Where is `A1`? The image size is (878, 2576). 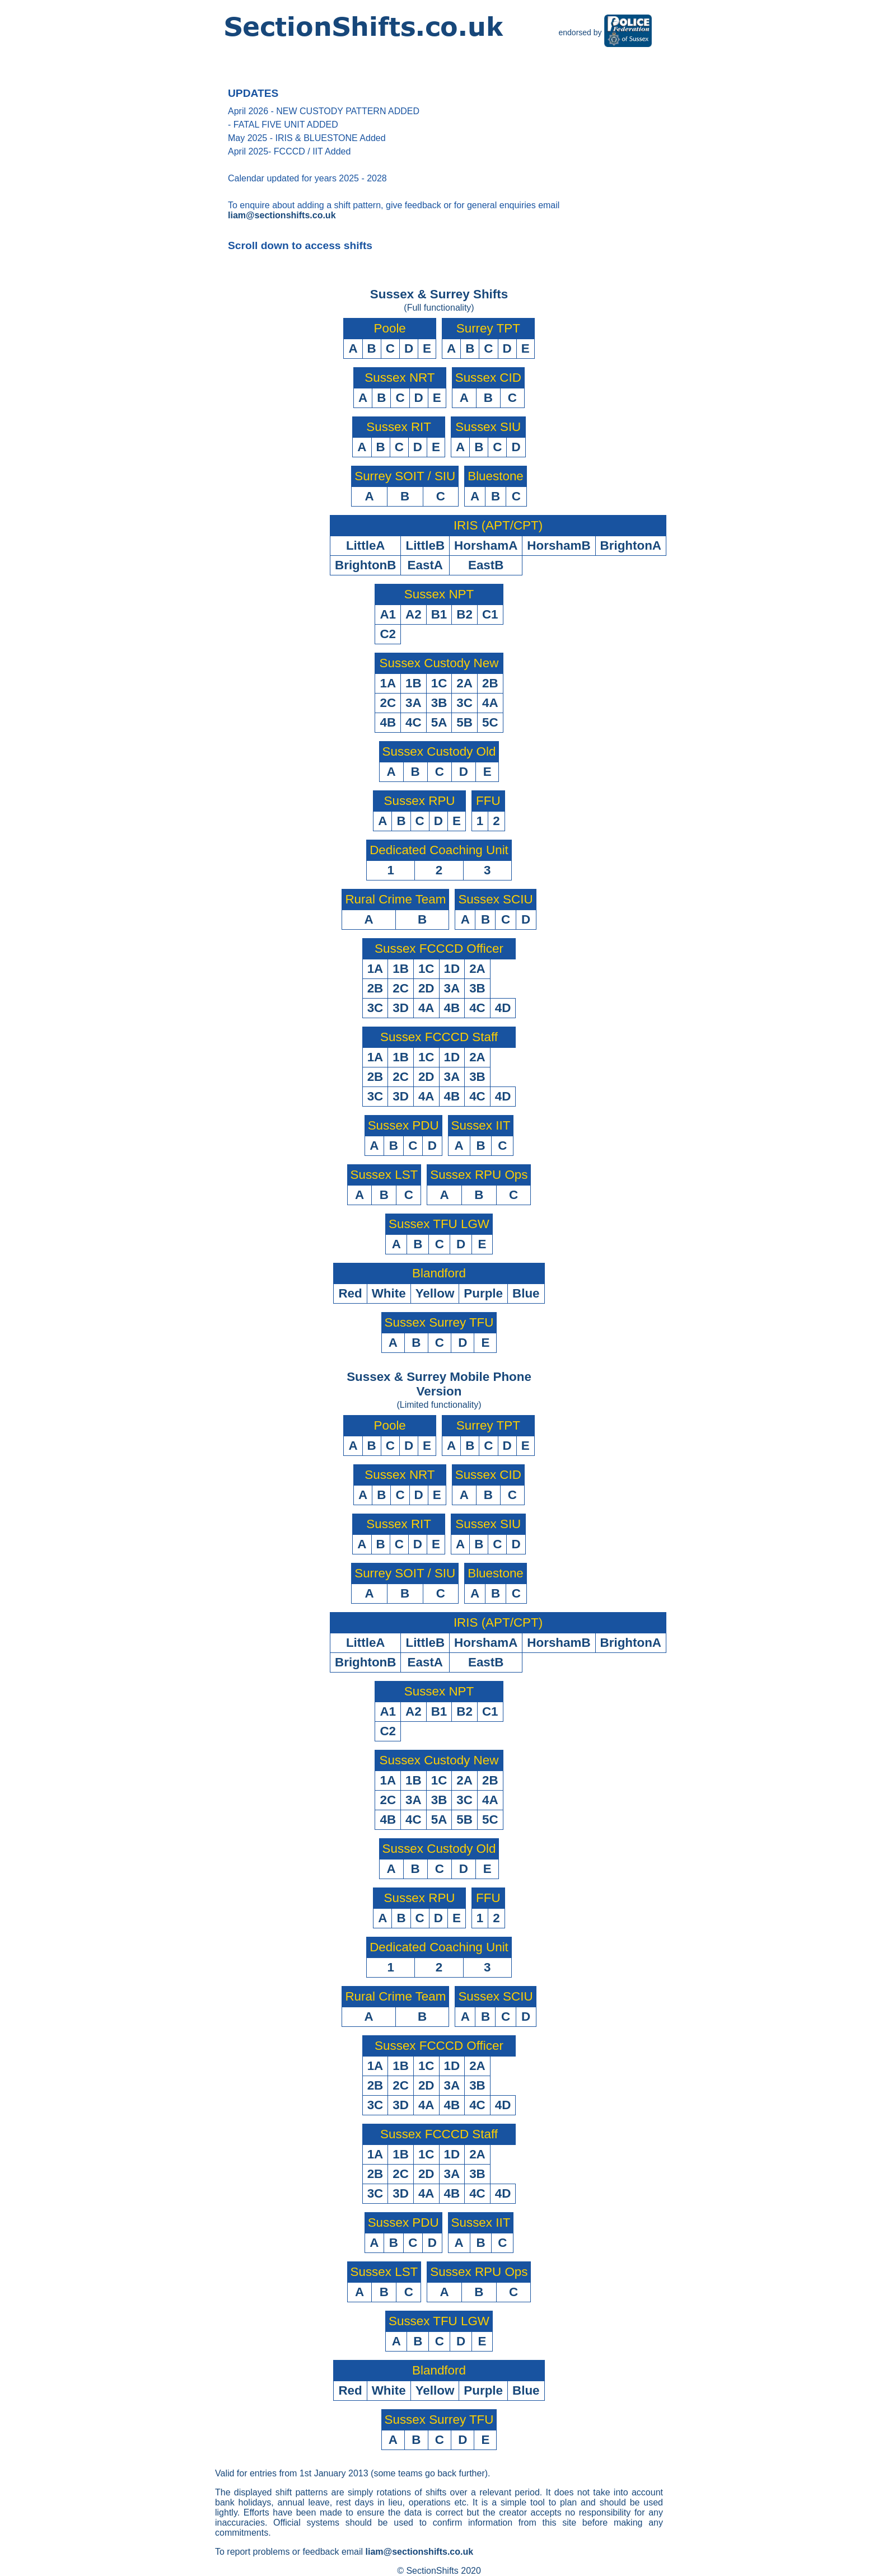 A1 is located at coordinates (388, 614).